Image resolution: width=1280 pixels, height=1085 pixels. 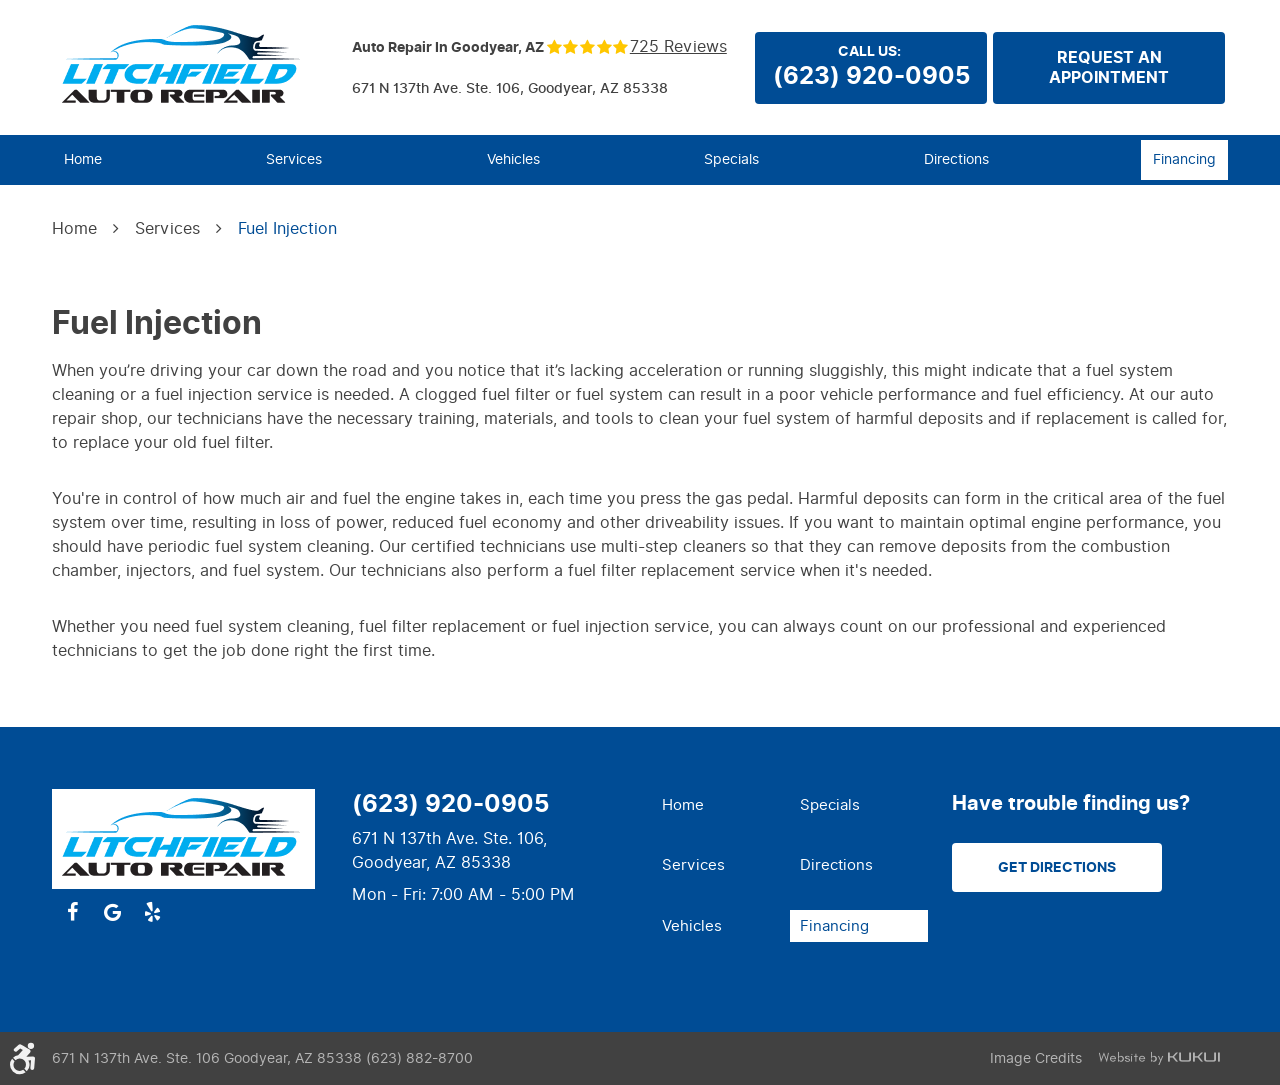 What do you see at coordinates (1057, 867) in the screenshot?
I see `Get Directions` at bounding box center [1057, 867].